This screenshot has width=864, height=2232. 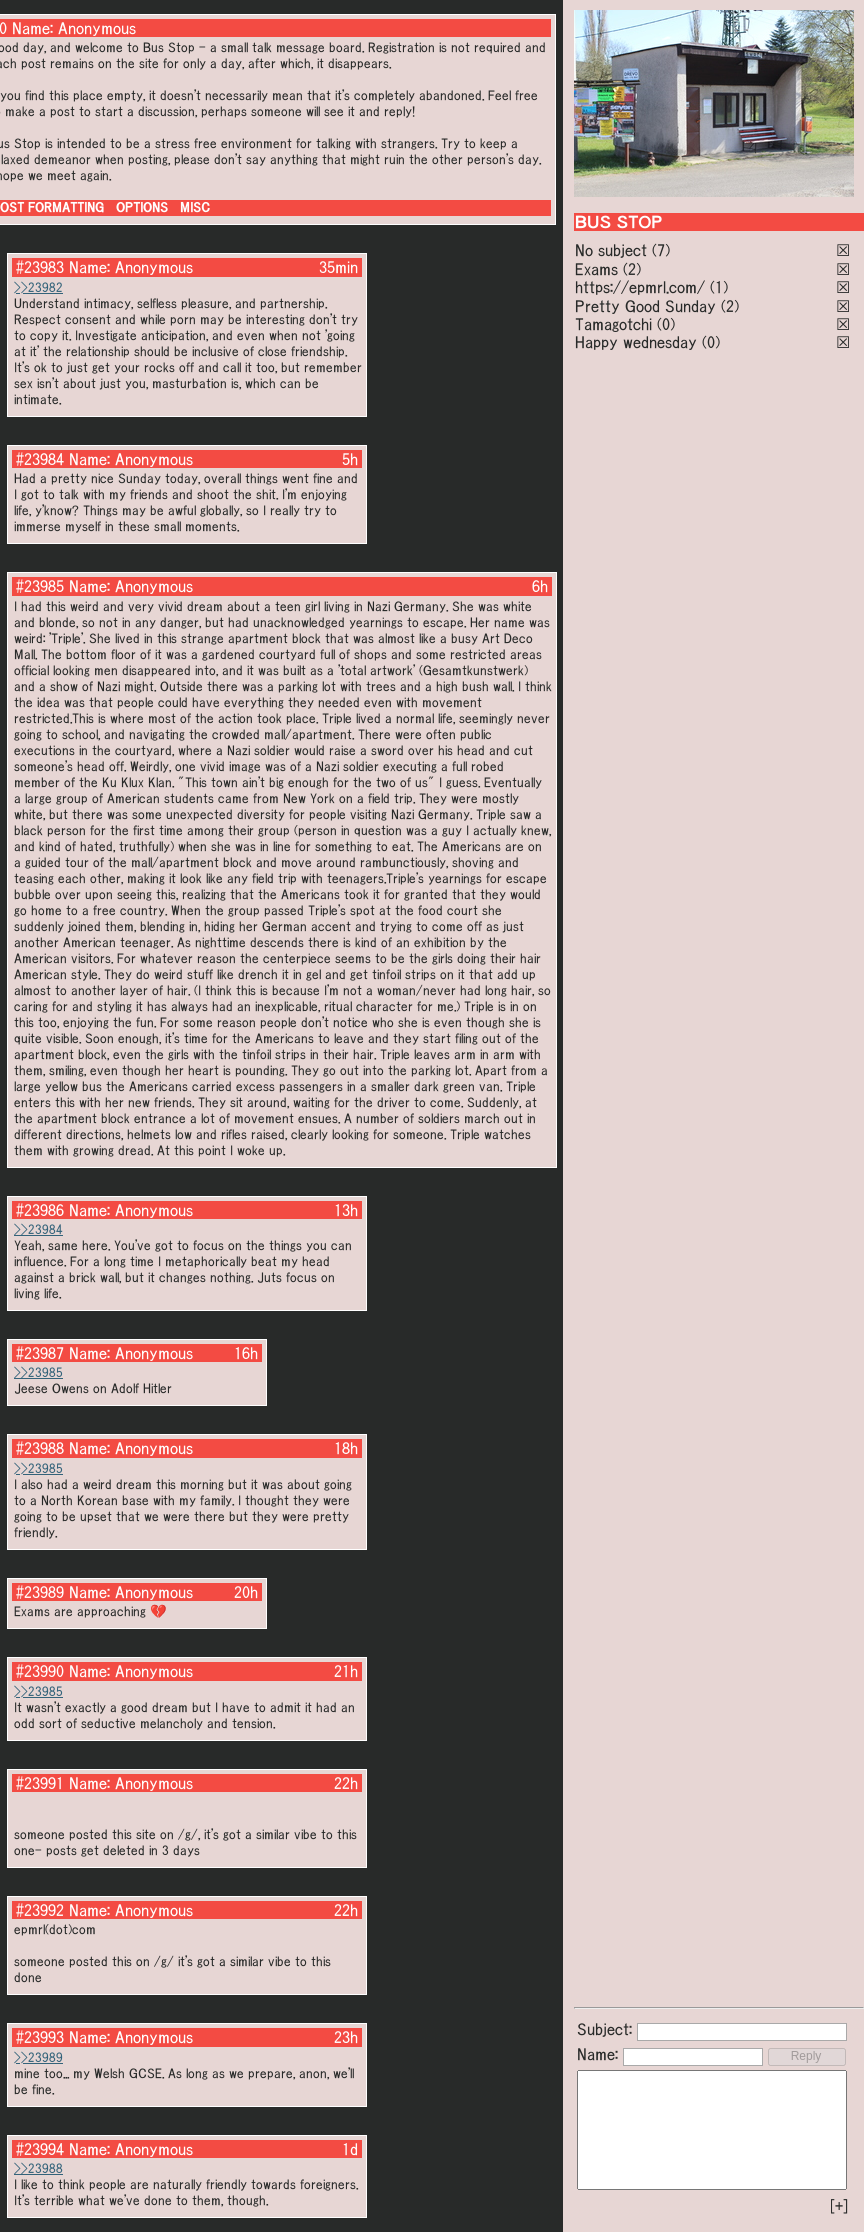 What do you see at coordinates (38, 2168) in the screenshot?
I see `>>23988` at bounding box center [38, 2168].